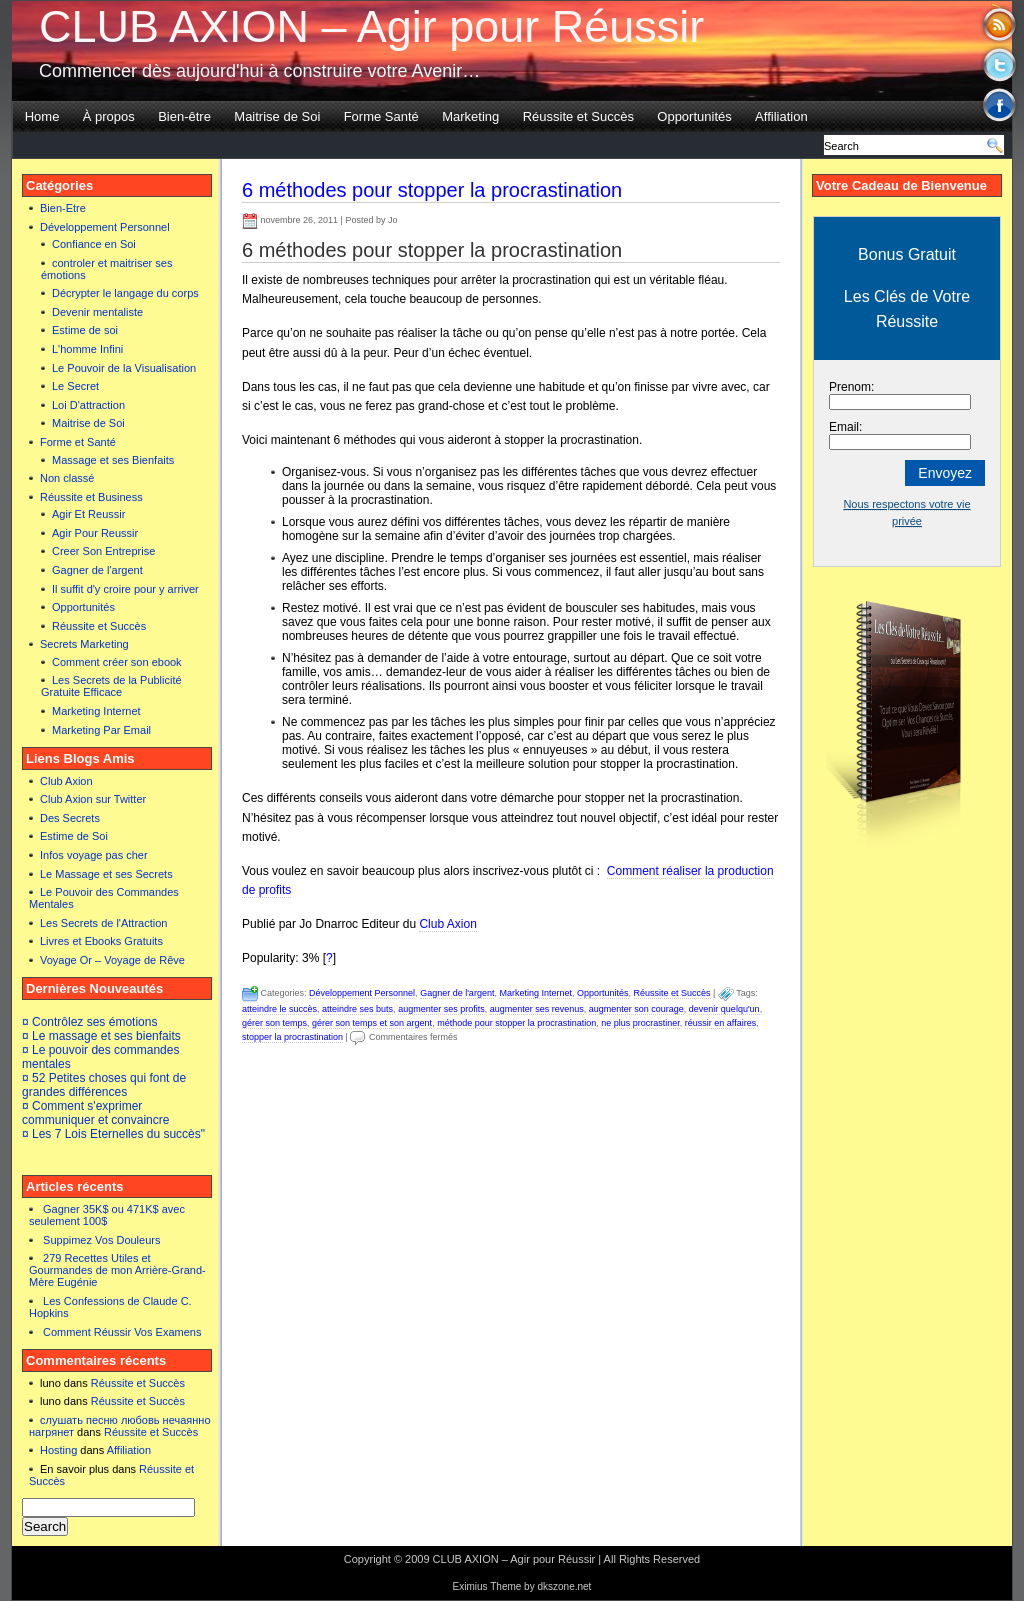 The width and height of the screenshot is (1024, 1601). Describe the element at coordinates (381, 116) in the screenshot. I see `Forme Santé` at that location.